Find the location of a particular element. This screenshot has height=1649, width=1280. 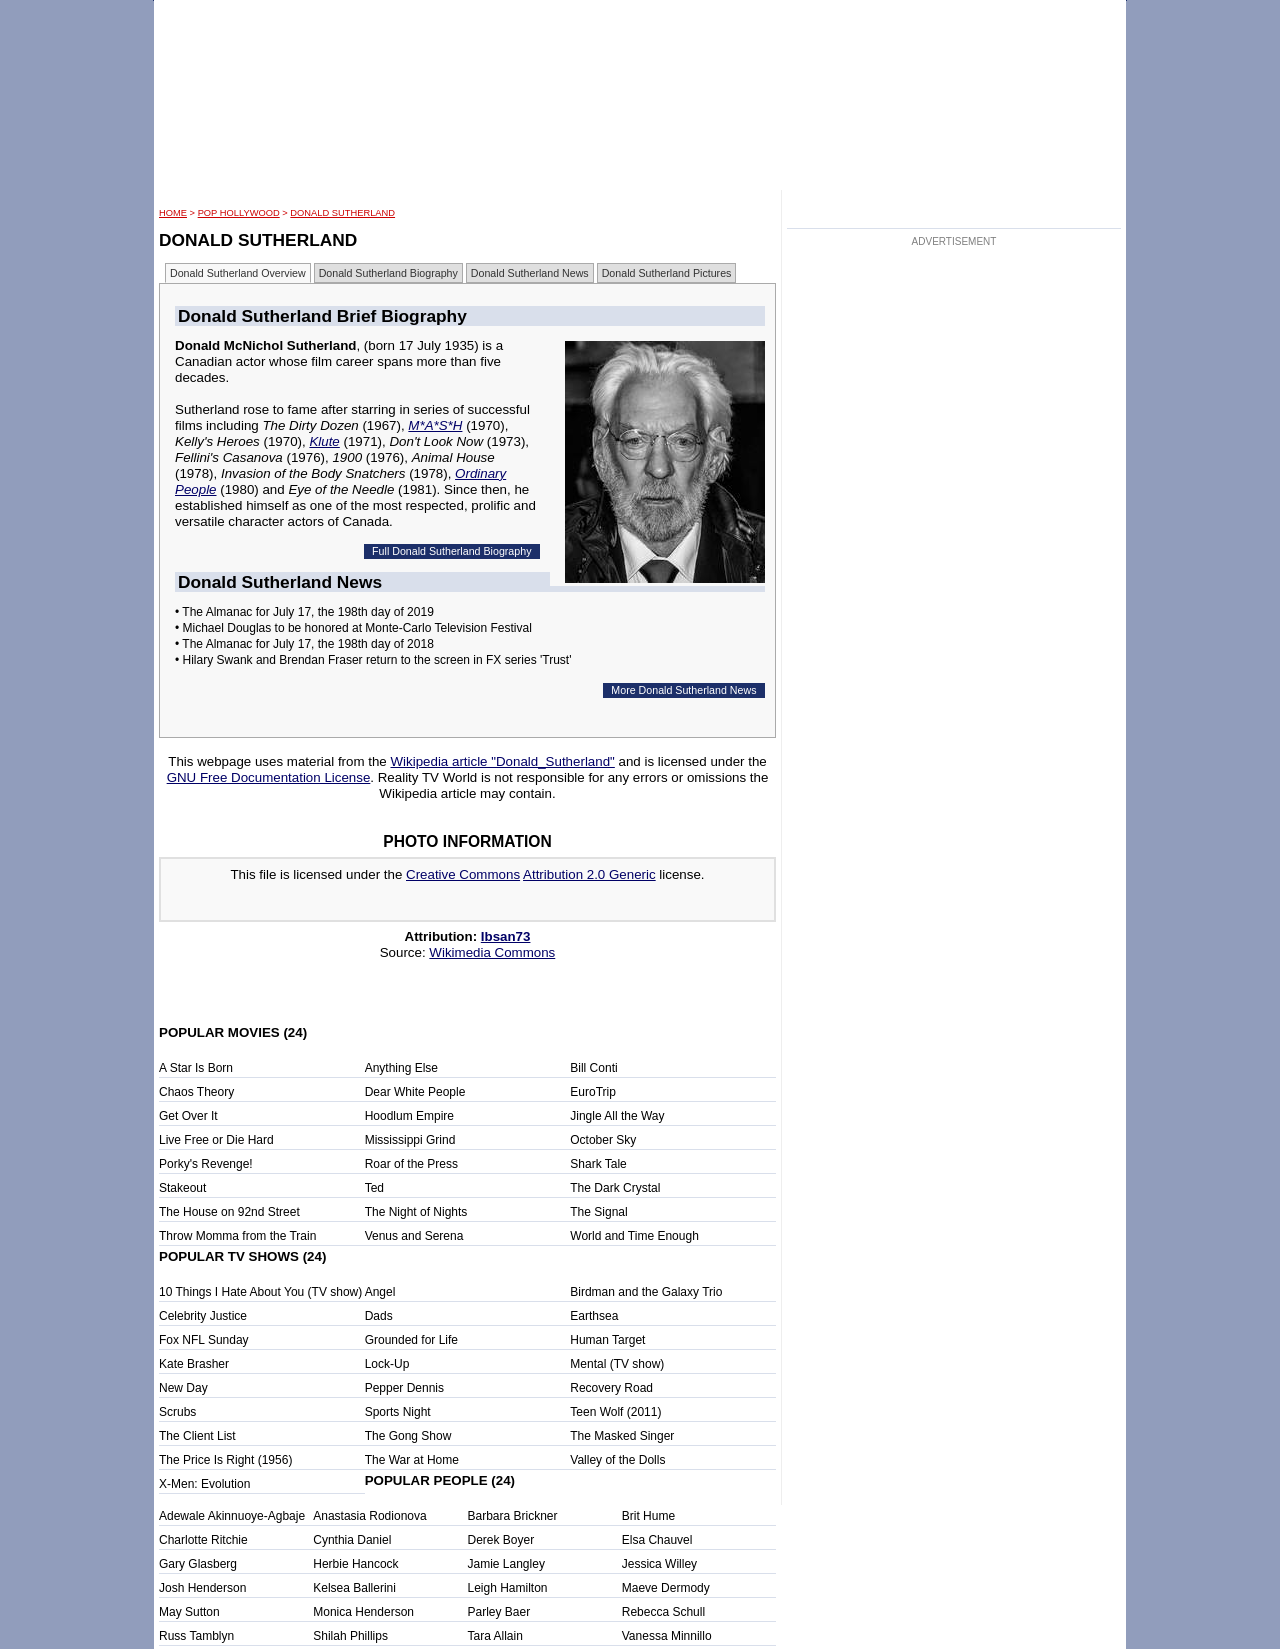

Sports Night is located at coordinates (398, 1412).